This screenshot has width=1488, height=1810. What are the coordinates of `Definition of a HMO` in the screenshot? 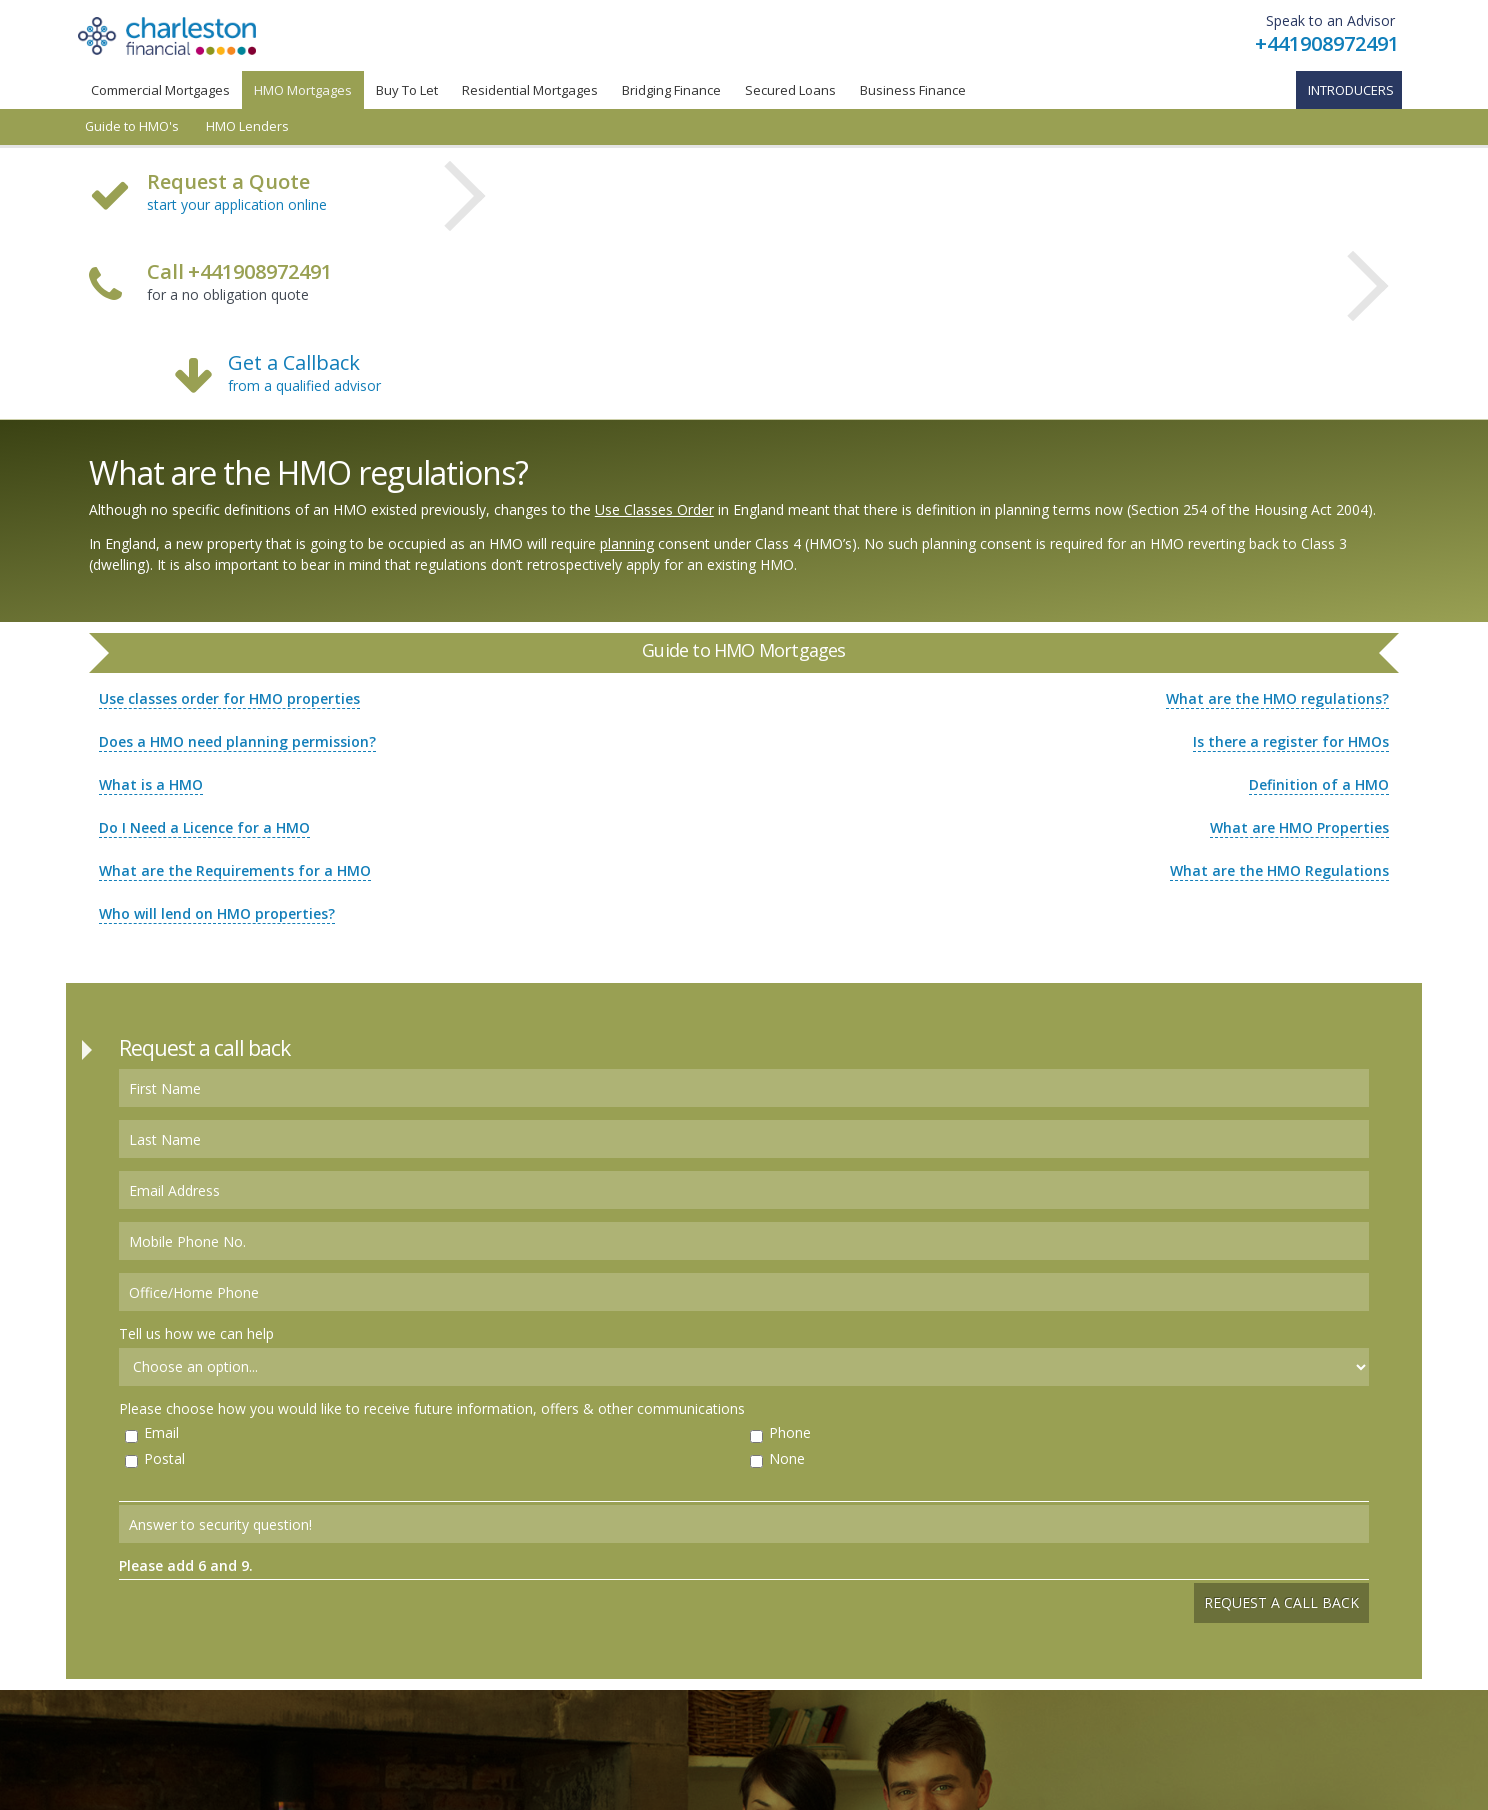 It's located at (1319, 784).